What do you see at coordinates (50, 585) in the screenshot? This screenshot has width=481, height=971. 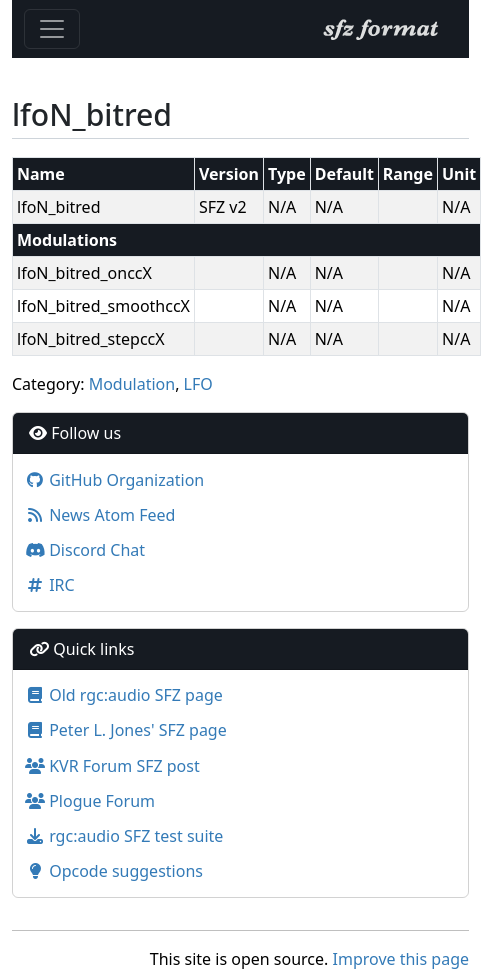 I see `IRC` at bounding box center [50, 585].